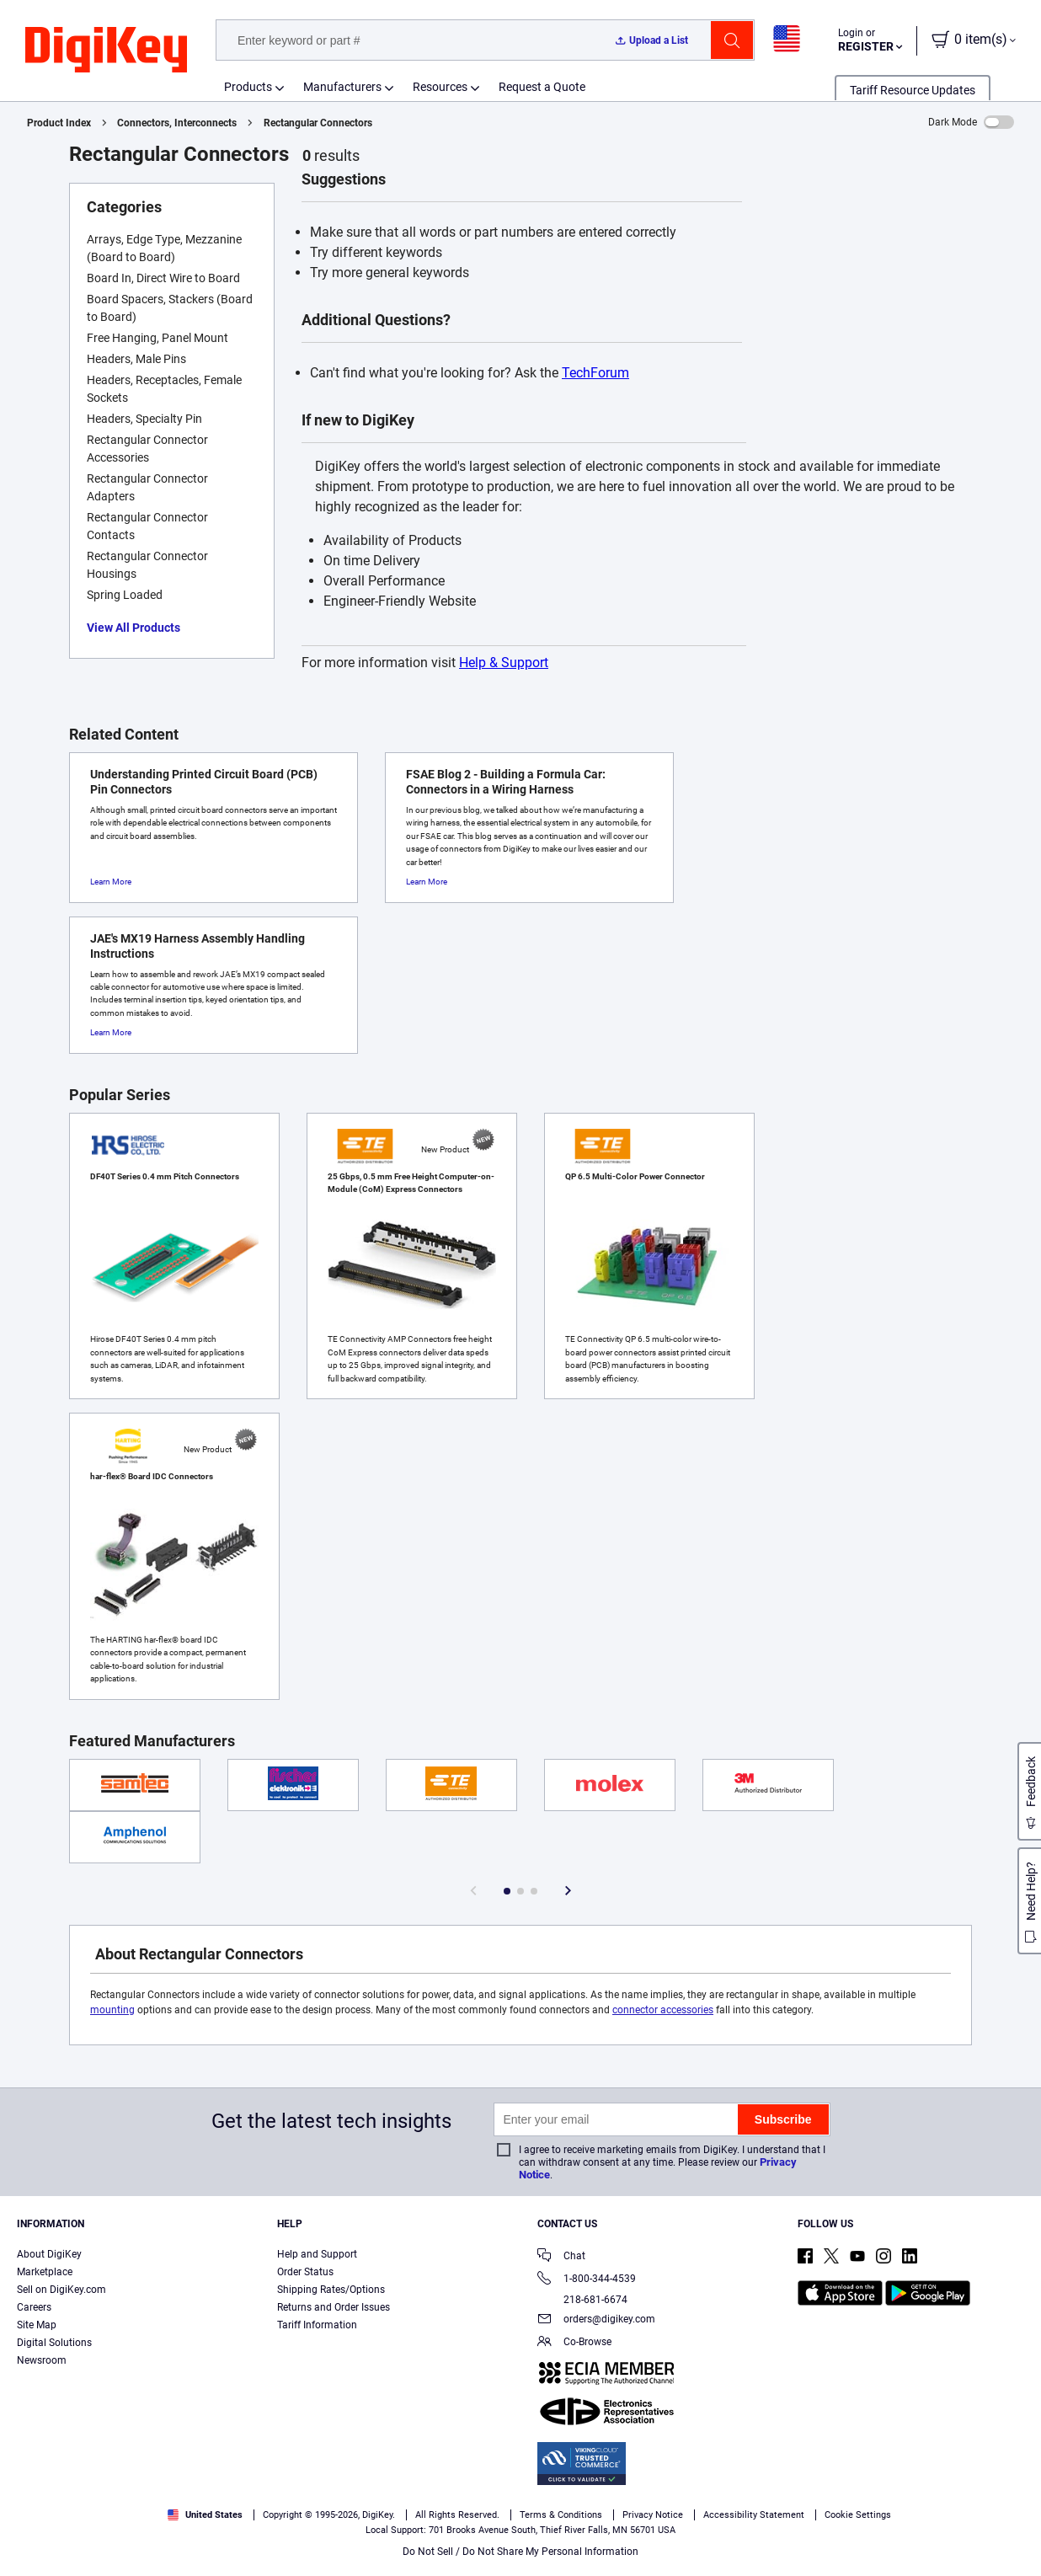 The height and width of the screenshot is (2576, 1041). Describe the element at coordinates (42, 2360) in the screenshot. I see `Newsroom` at that location.